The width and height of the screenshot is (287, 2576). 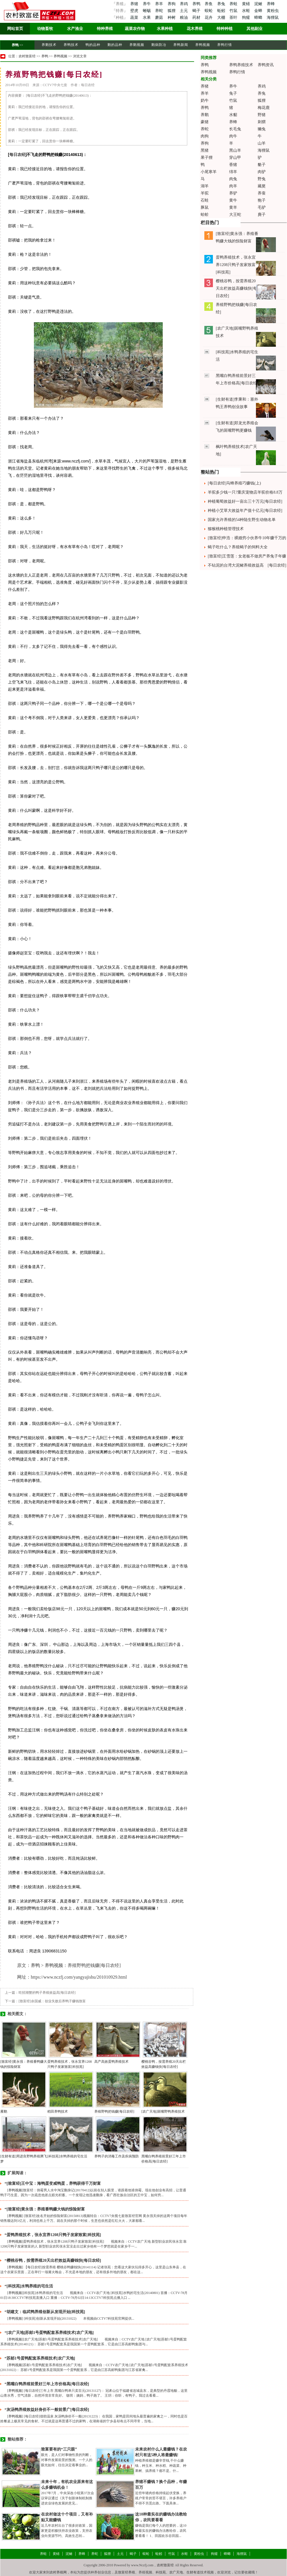 What do you see at coordinates (67, 2156) in the screenshot?
I see `[科技苑]水鸭养殖的宅生活` at bounding box center [67, 2156].